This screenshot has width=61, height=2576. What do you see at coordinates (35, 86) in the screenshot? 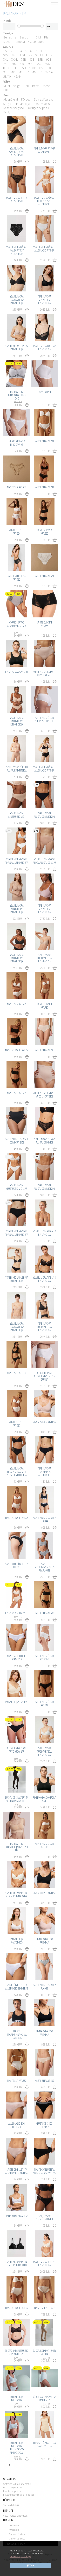
I see `Beež` at bounding box center [35, 86].